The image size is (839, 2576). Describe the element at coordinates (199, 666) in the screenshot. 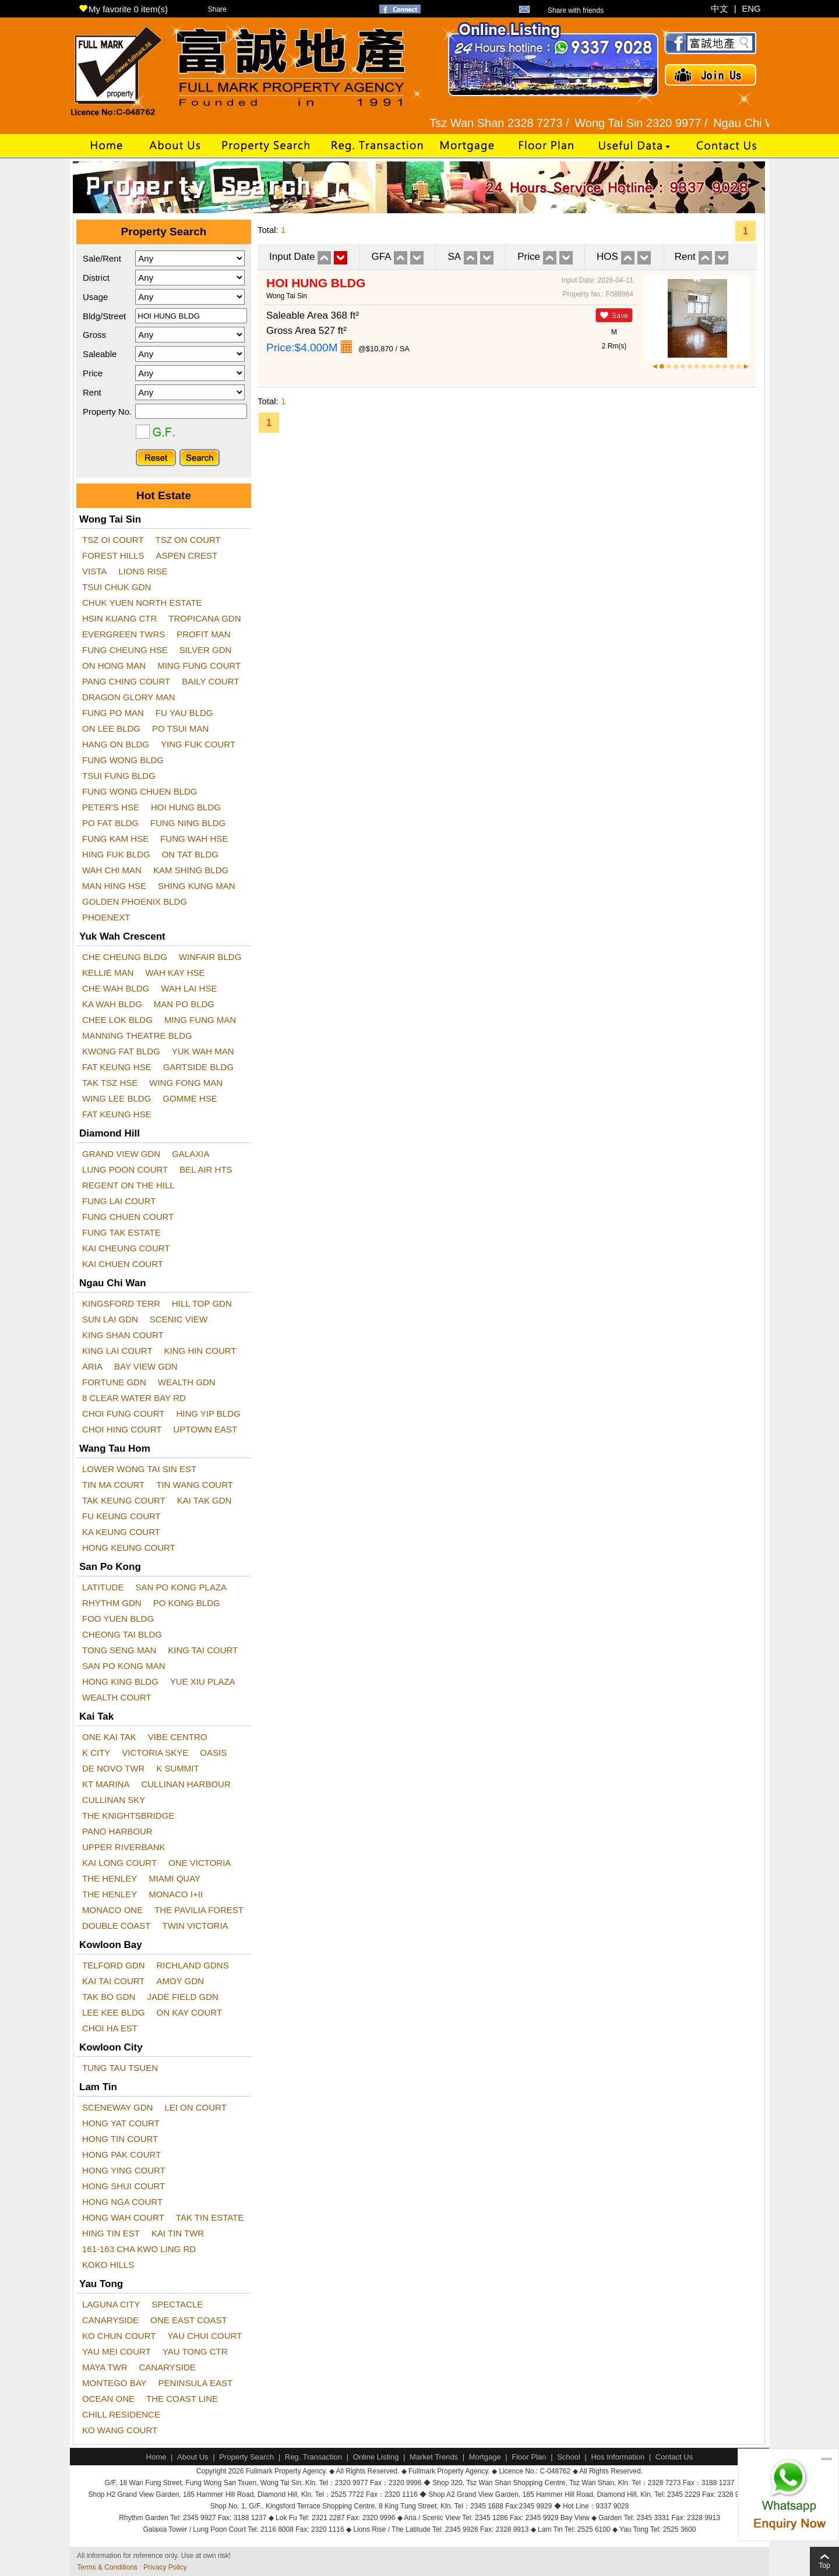

I see `MING FUNG COURT` at that location.